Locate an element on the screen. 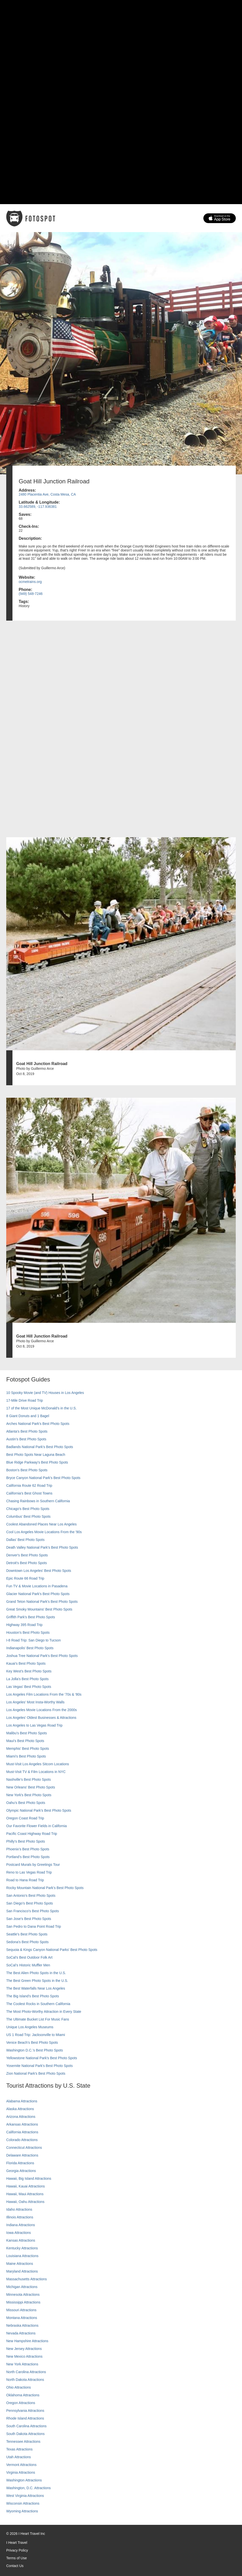  Oahu’s Best Photo Spots is located at coordinates (25, 1803).